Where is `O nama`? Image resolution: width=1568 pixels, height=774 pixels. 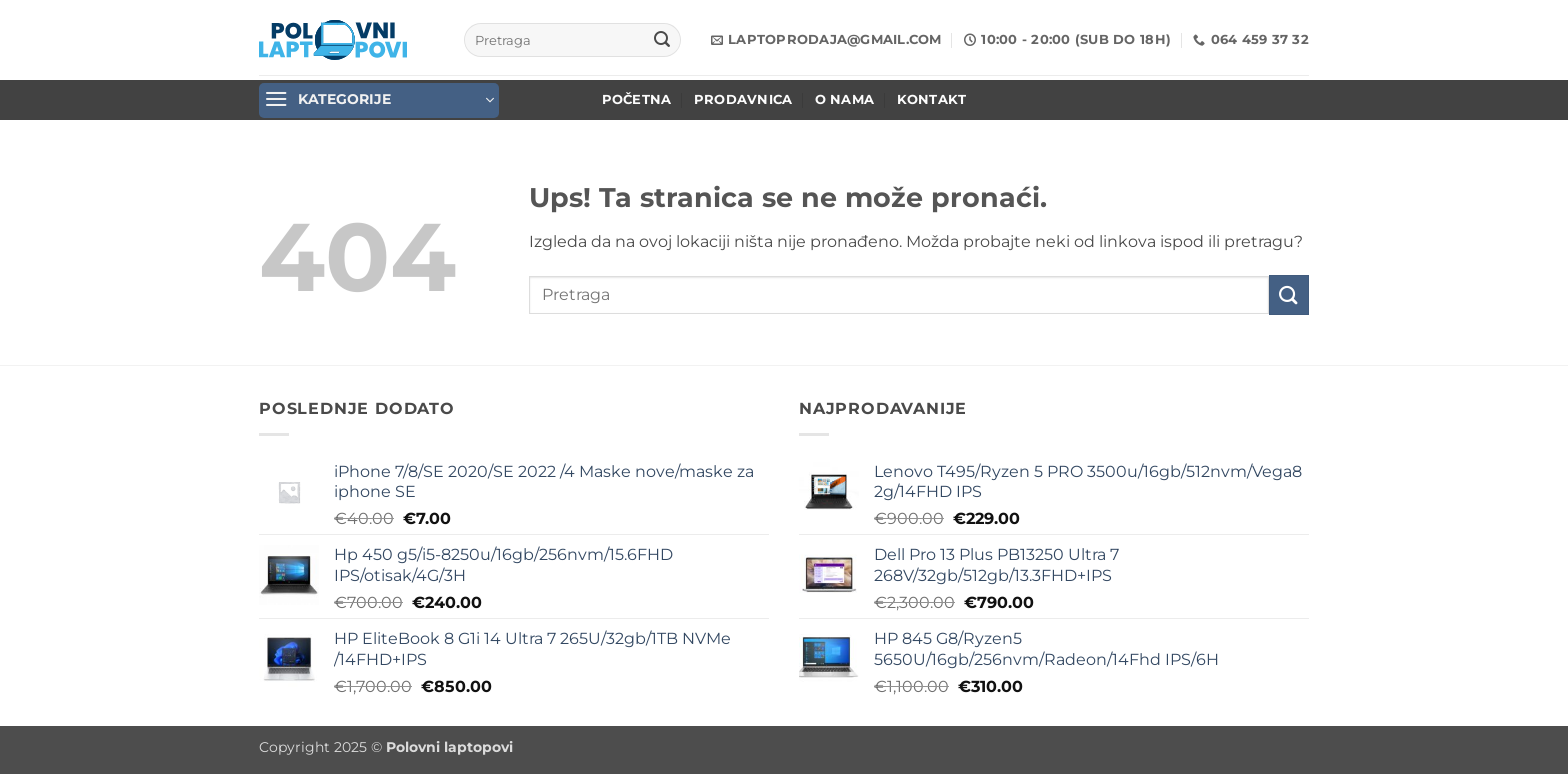 O nama is located at coordinates (845, 99).